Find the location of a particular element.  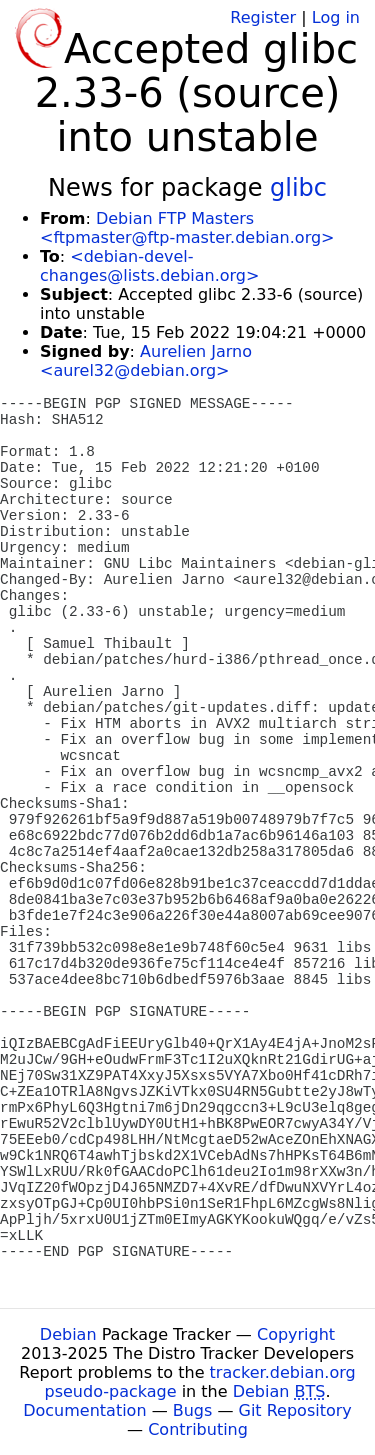

Bugs is located at coordinates (193, 1410).